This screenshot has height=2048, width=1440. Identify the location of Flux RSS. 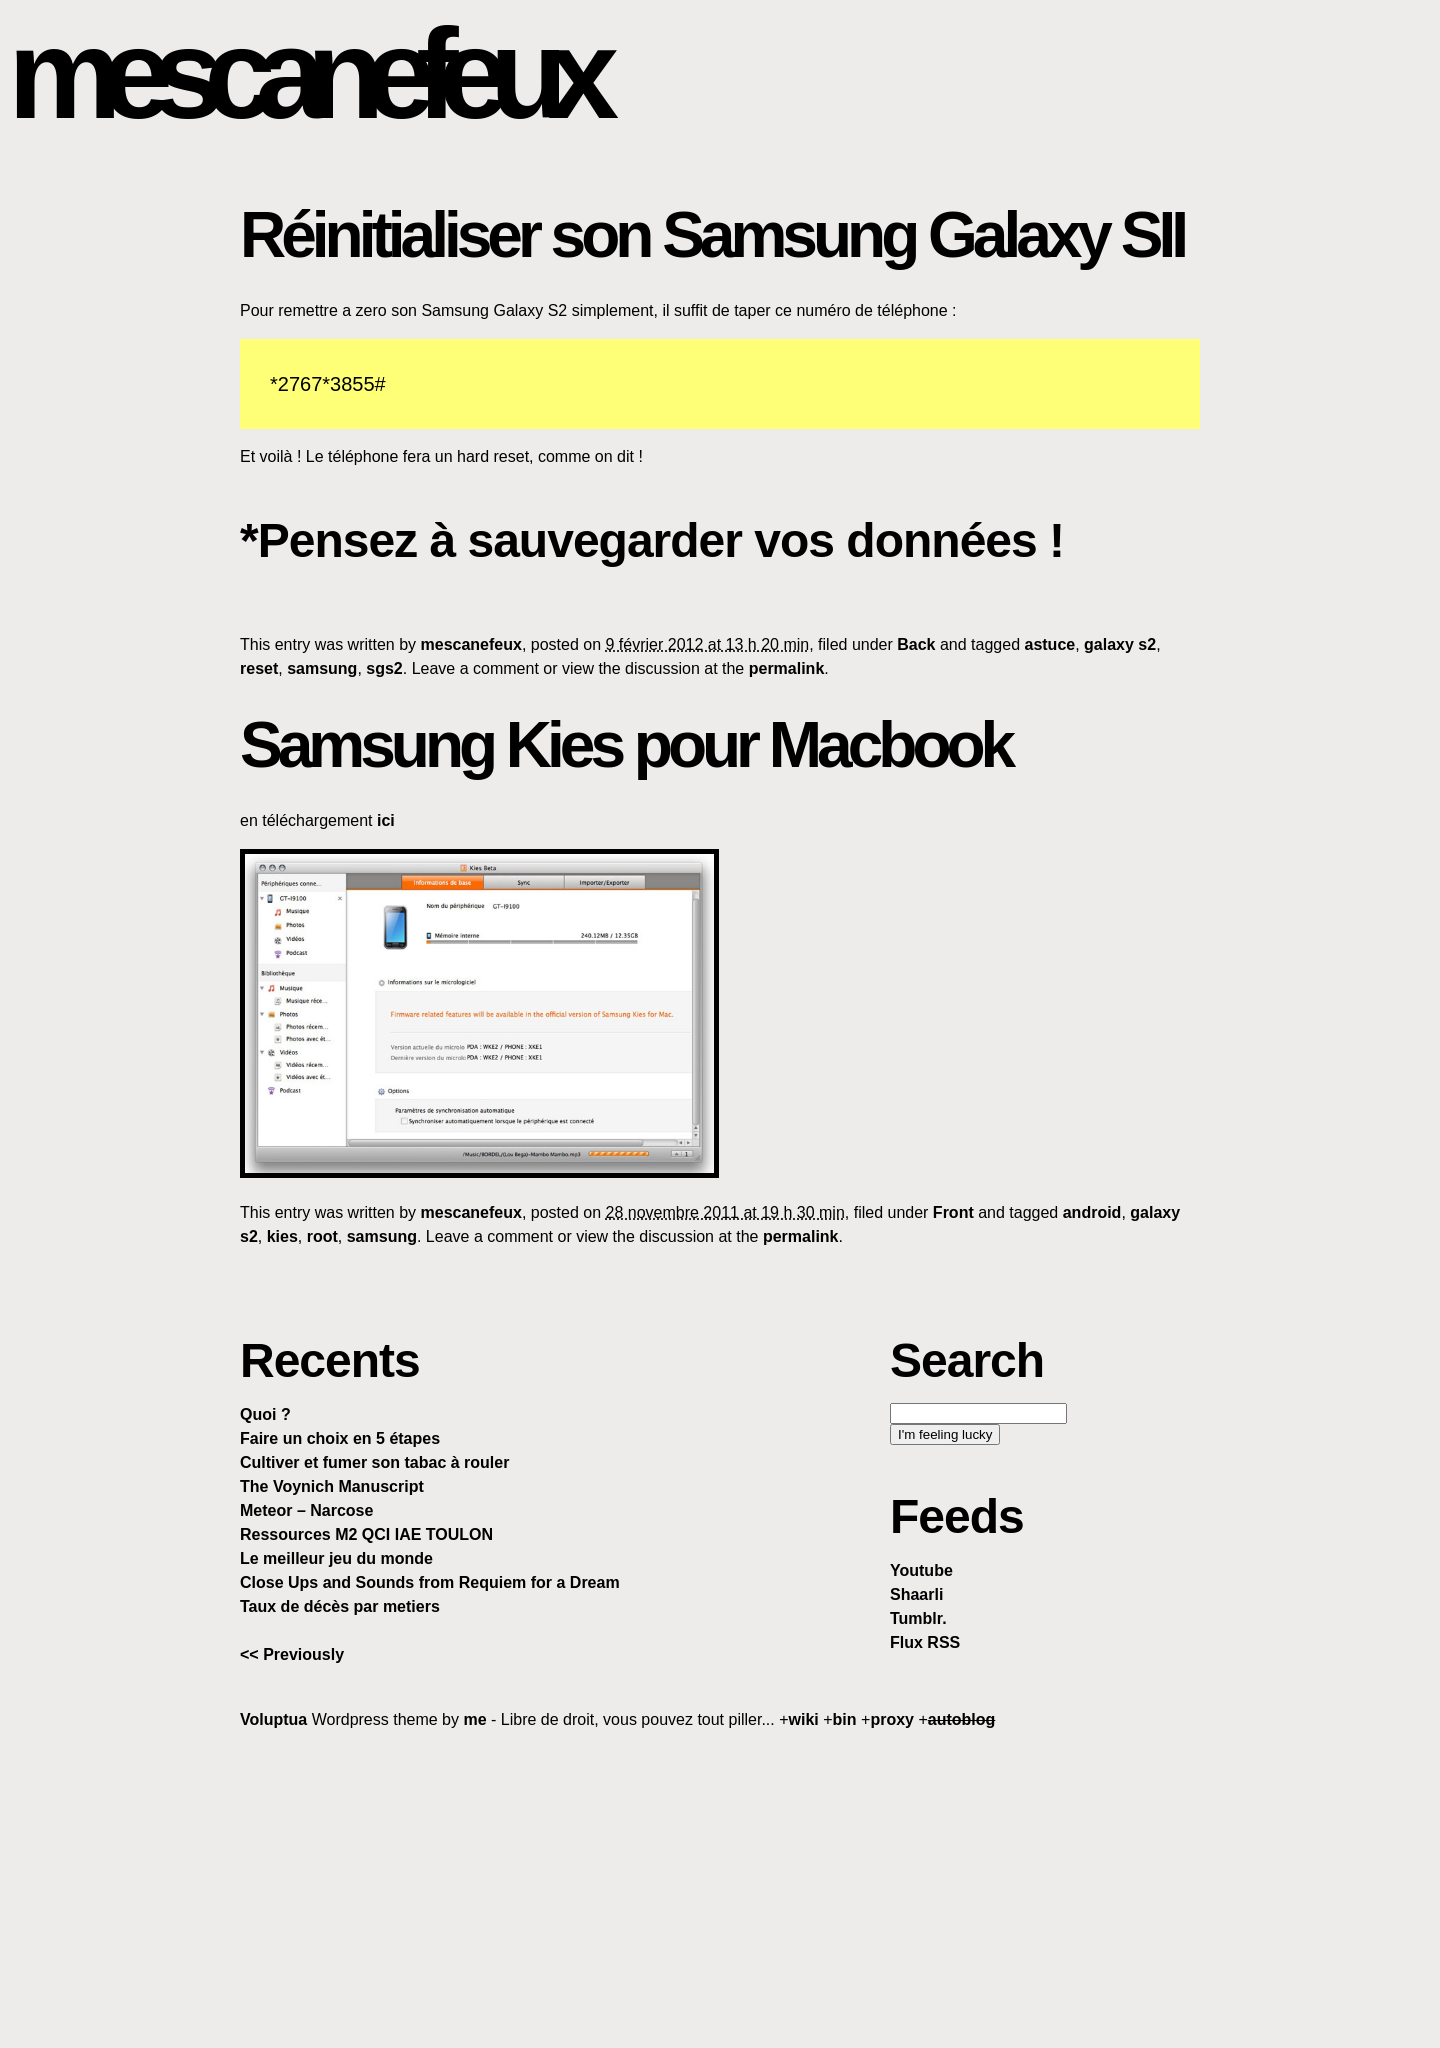
(925, 1642).